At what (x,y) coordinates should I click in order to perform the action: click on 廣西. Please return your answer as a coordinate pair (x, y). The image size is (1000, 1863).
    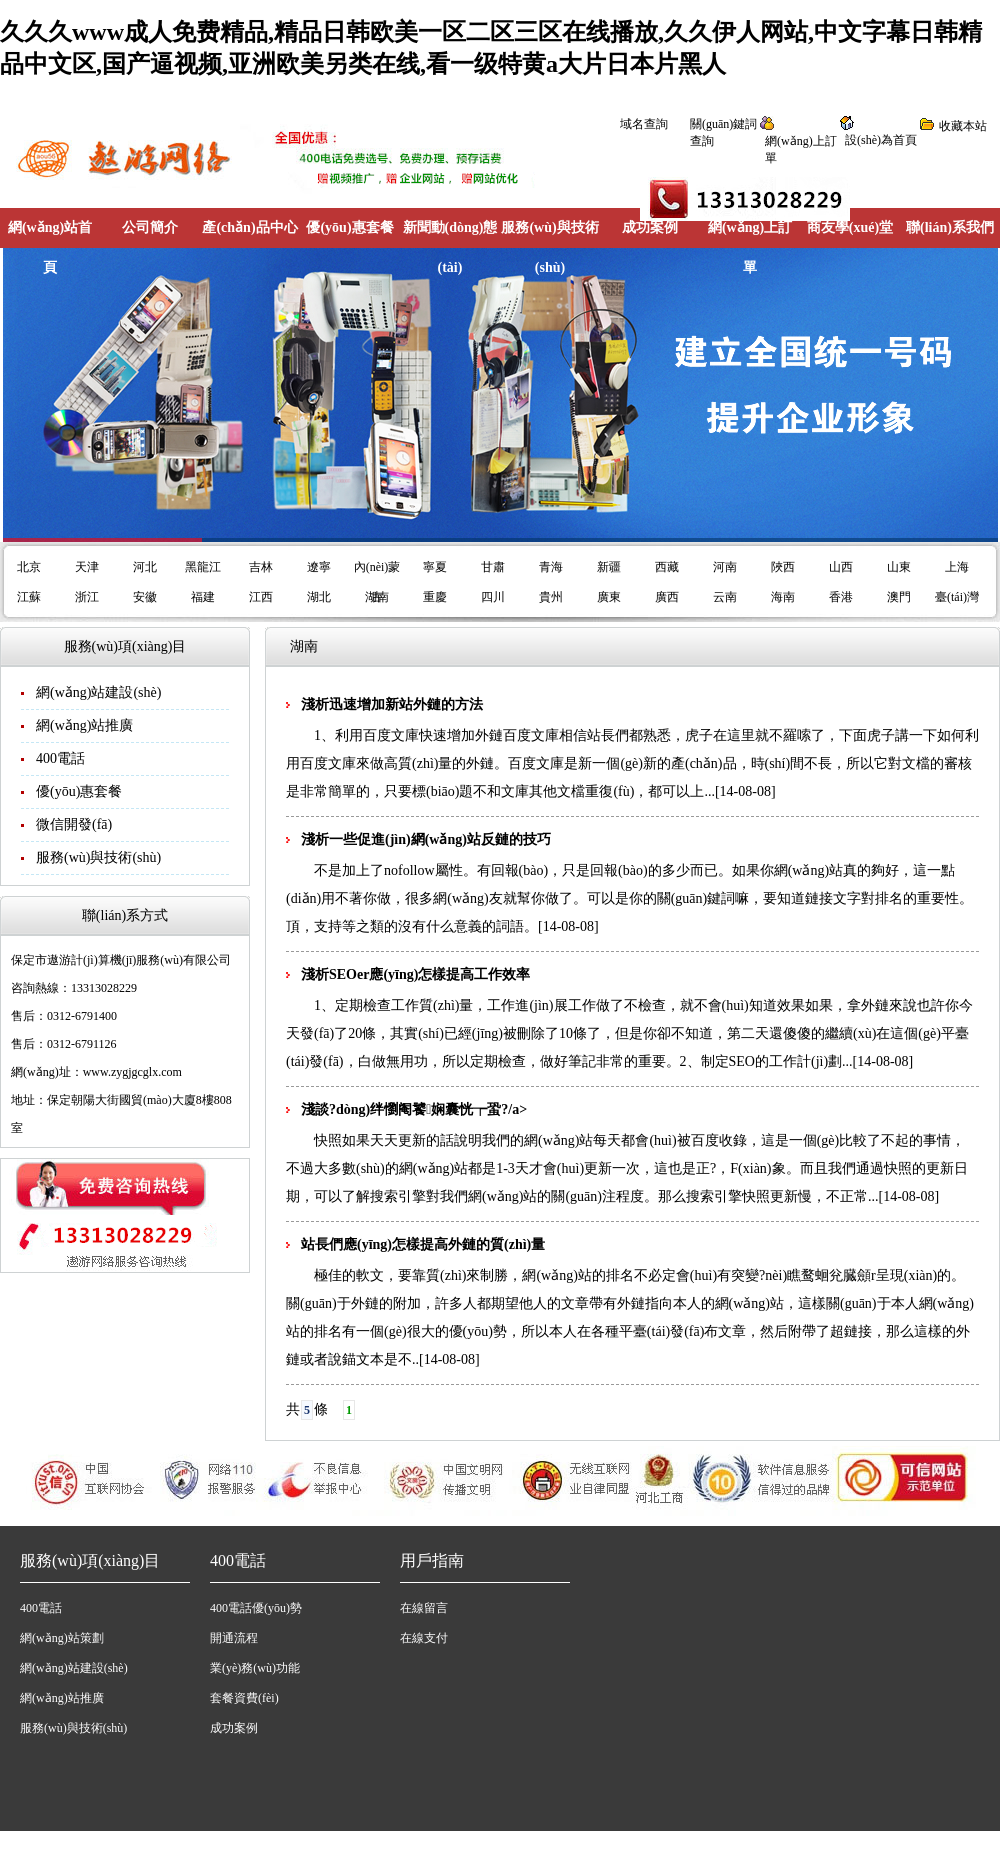
    Looking at the image, I should click on (667, 597).